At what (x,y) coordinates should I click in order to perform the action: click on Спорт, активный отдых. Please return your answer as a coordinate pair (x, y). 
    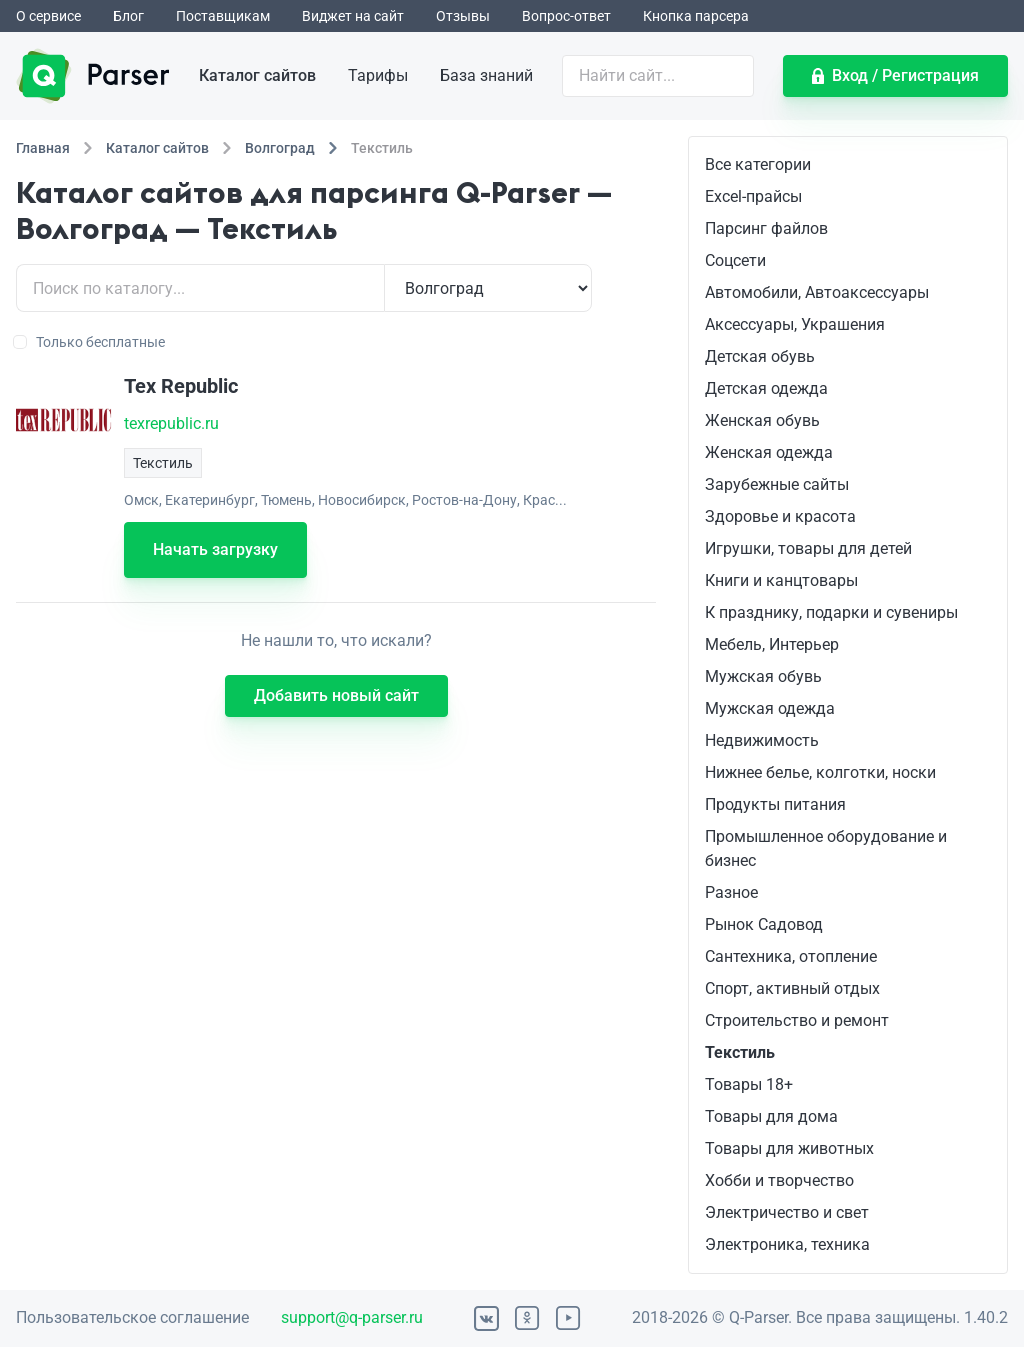
    Looking at the image, I should click on (792, 988).